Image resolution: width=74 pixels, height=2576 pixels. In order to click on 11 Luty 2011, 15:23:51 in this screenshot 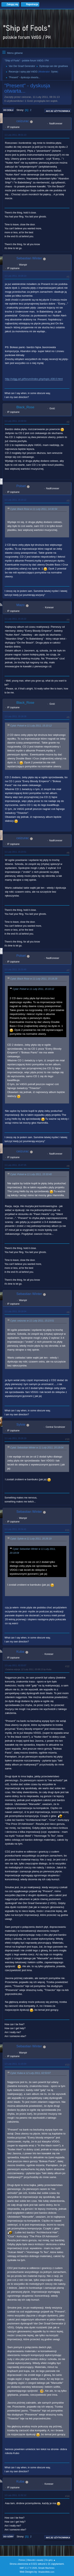, I will do `click(15, 852)`.